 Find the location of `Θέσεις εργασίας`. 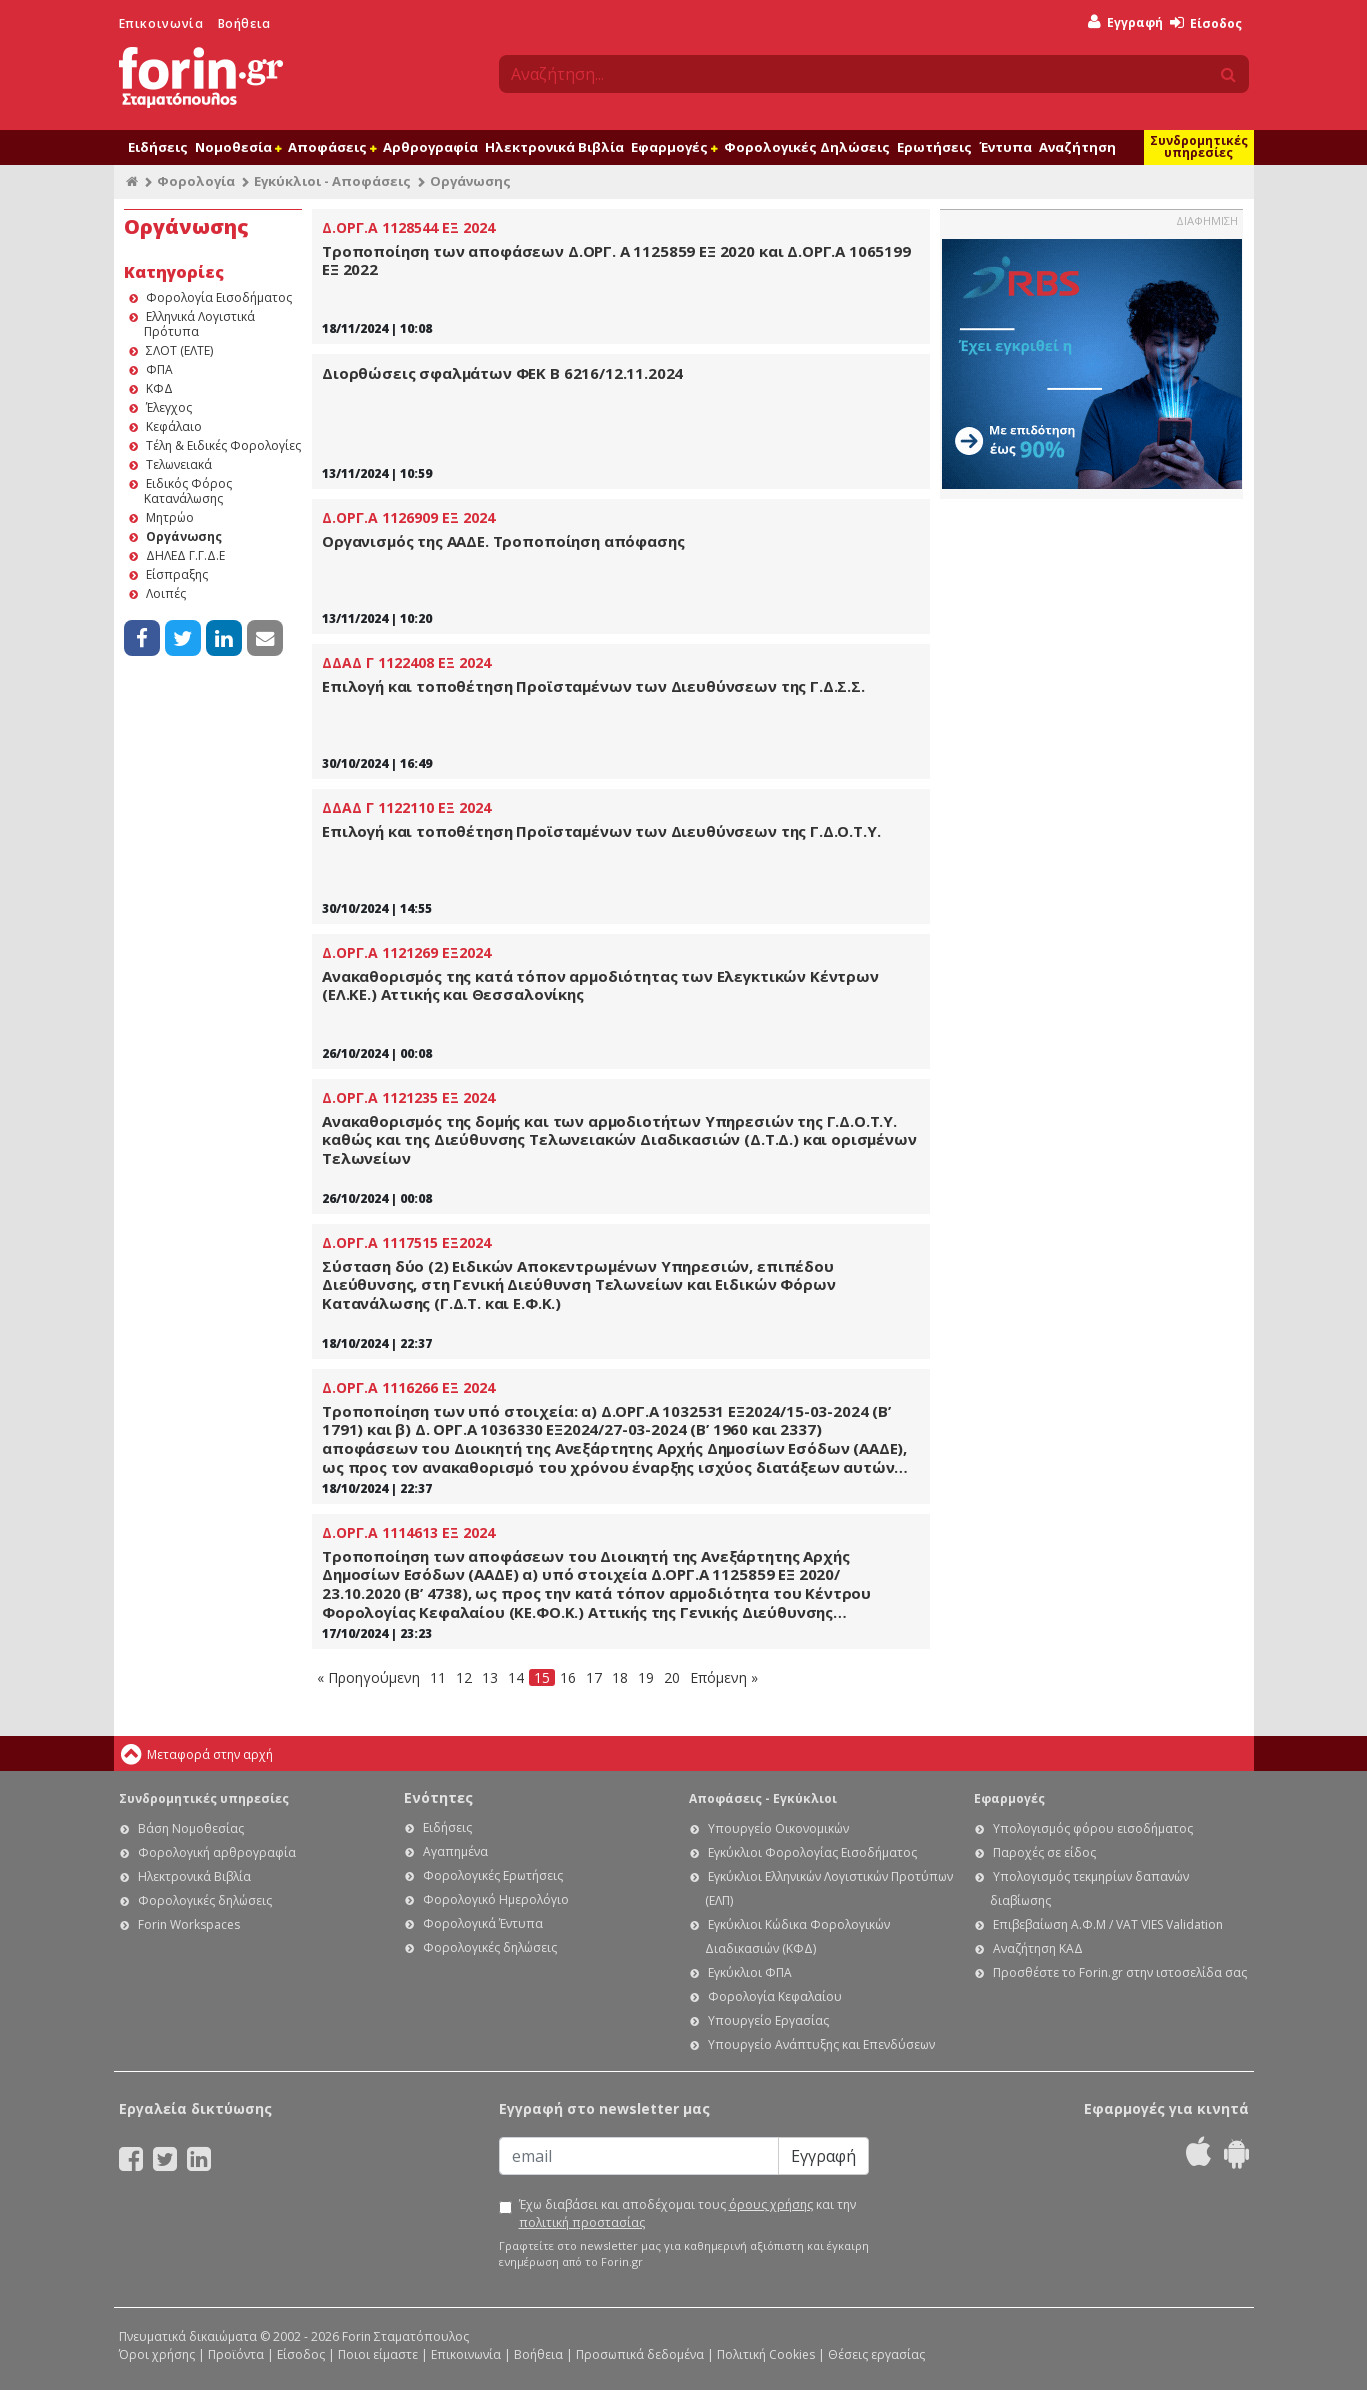

Θέσεις εργασίας is located at coordinates (876, 2354).